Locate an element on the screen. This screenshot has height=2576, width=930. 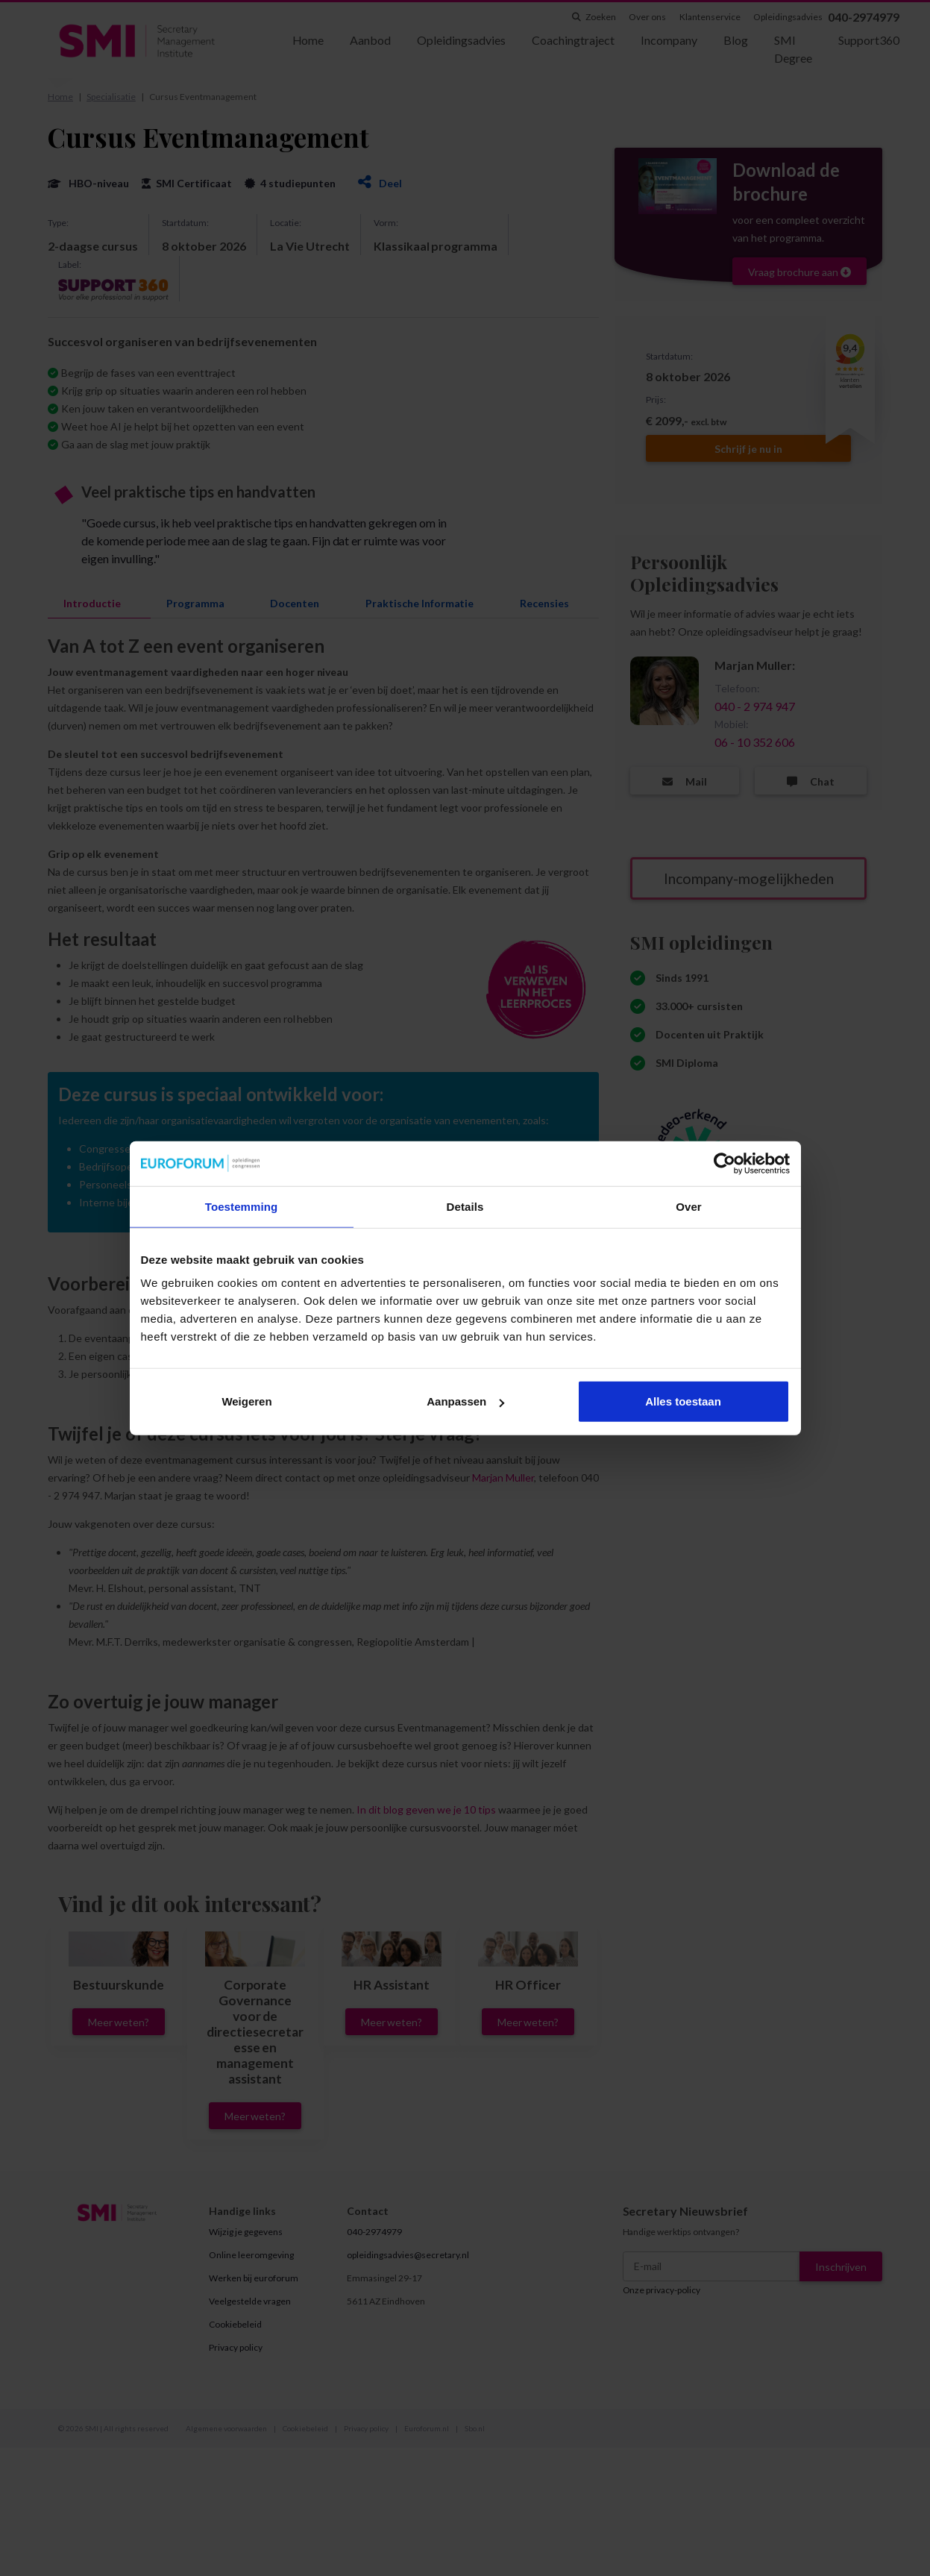
Over [tab] is located at coordinates (689, 1206).